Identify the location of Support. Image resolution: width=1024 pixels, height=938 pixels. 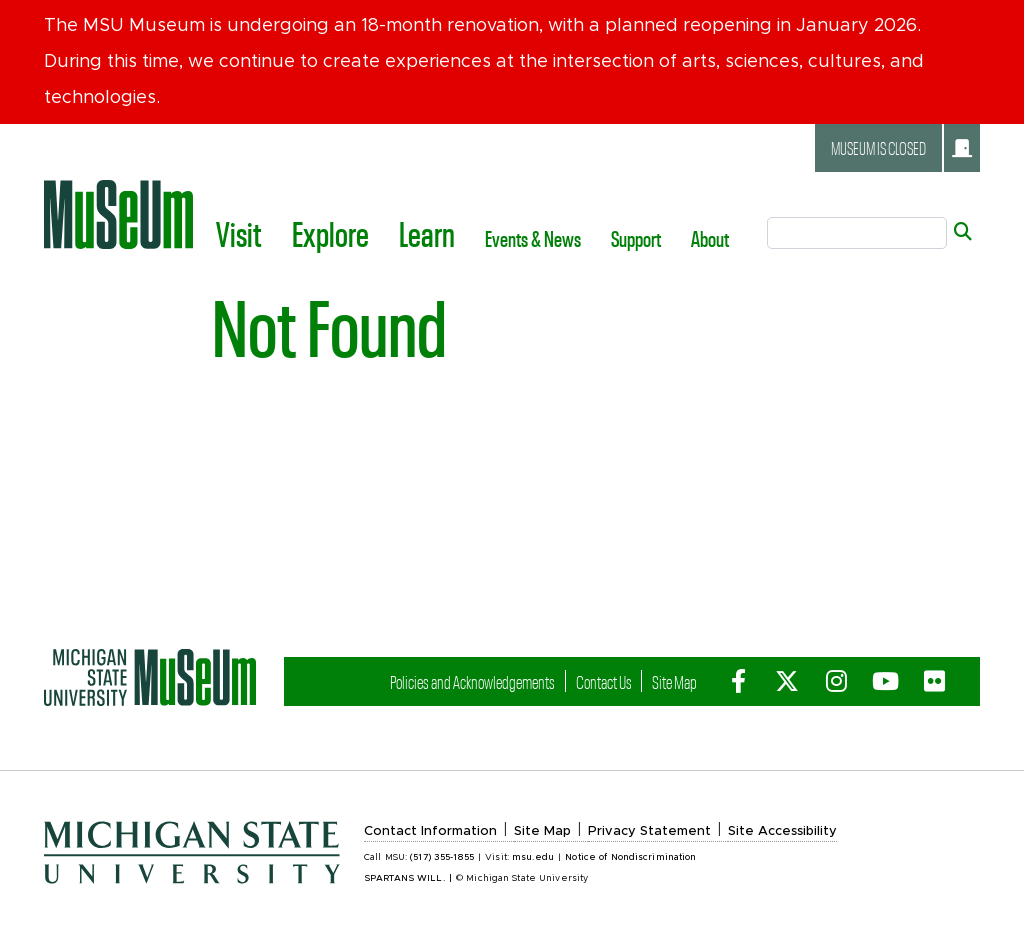
(636, 238).